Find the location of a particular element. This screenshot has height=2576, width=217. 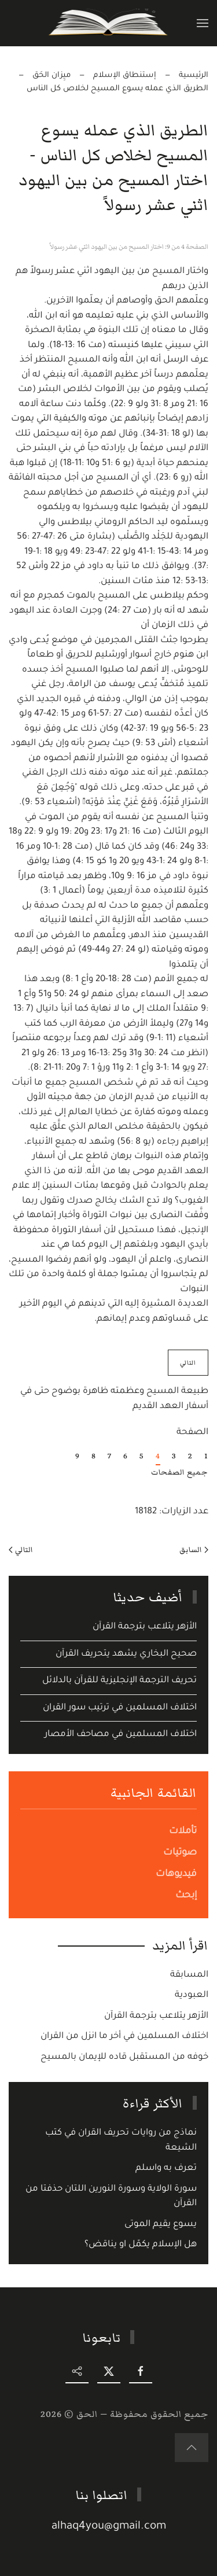

اختلاف المسلمين في مصاحف الأمصار is located at coordinates (121, 1735).